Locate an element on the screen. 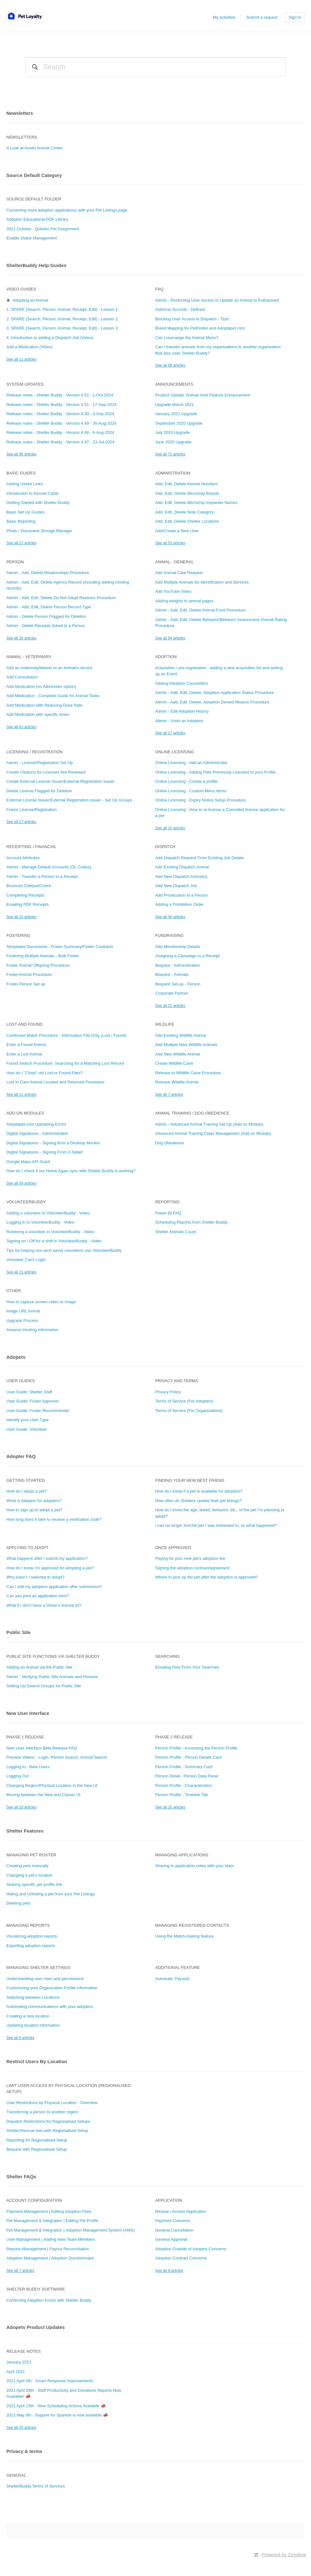  User Guide: Foster Approver is located at coordinates (32, 1401).